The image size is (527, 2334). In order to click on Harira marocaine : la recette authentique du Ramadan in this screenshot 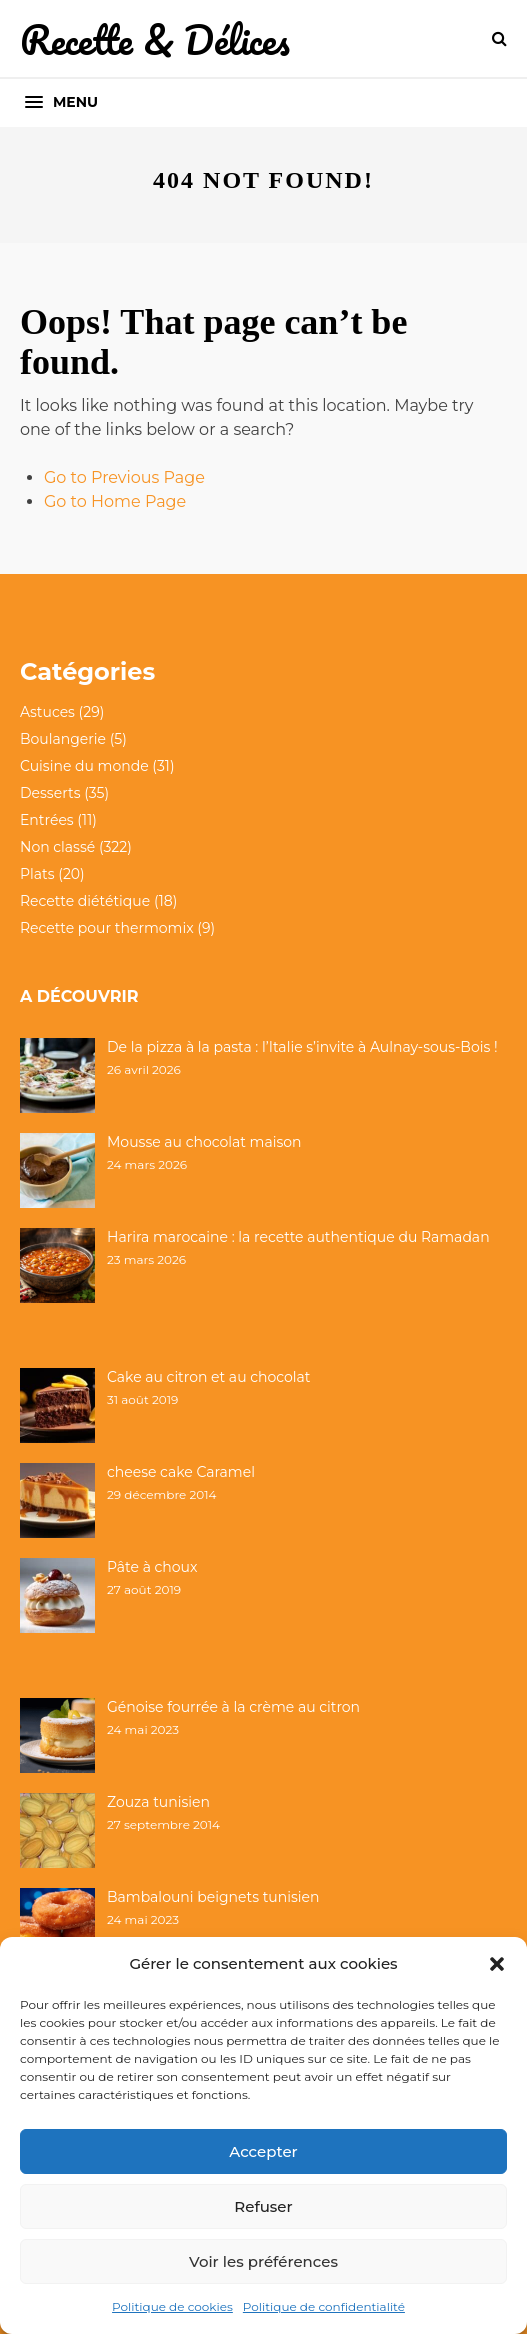, I will do `click(298, 1237)`.